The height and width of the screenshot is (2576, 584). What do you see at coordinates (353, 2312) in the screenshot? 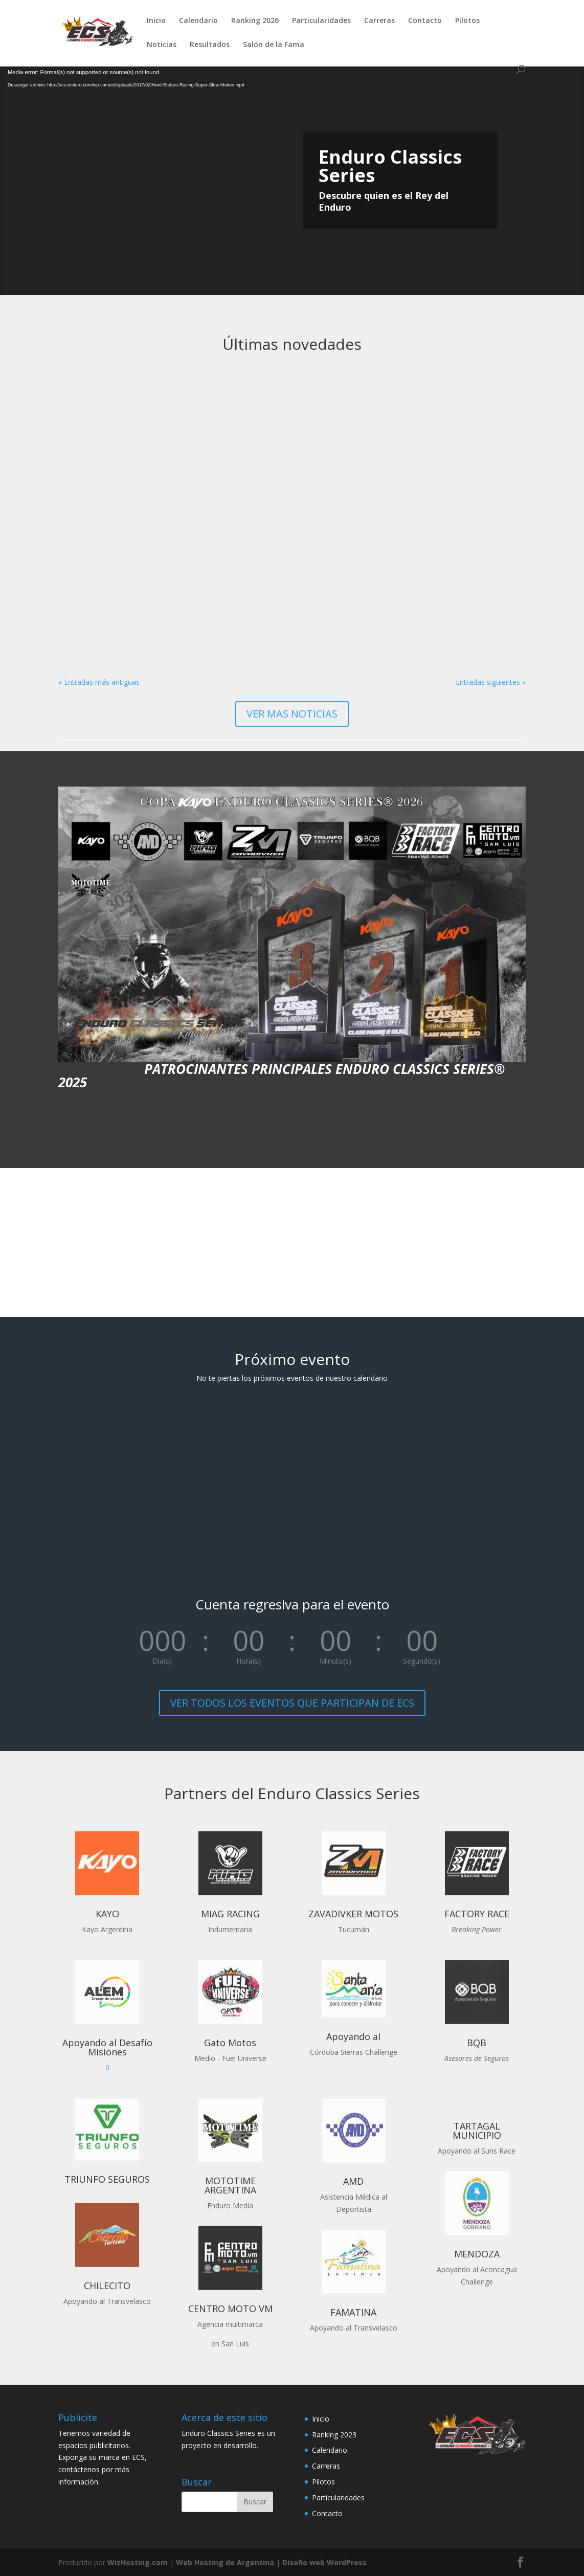
I see `FAMATINA` at bounding box center [353, 2312].